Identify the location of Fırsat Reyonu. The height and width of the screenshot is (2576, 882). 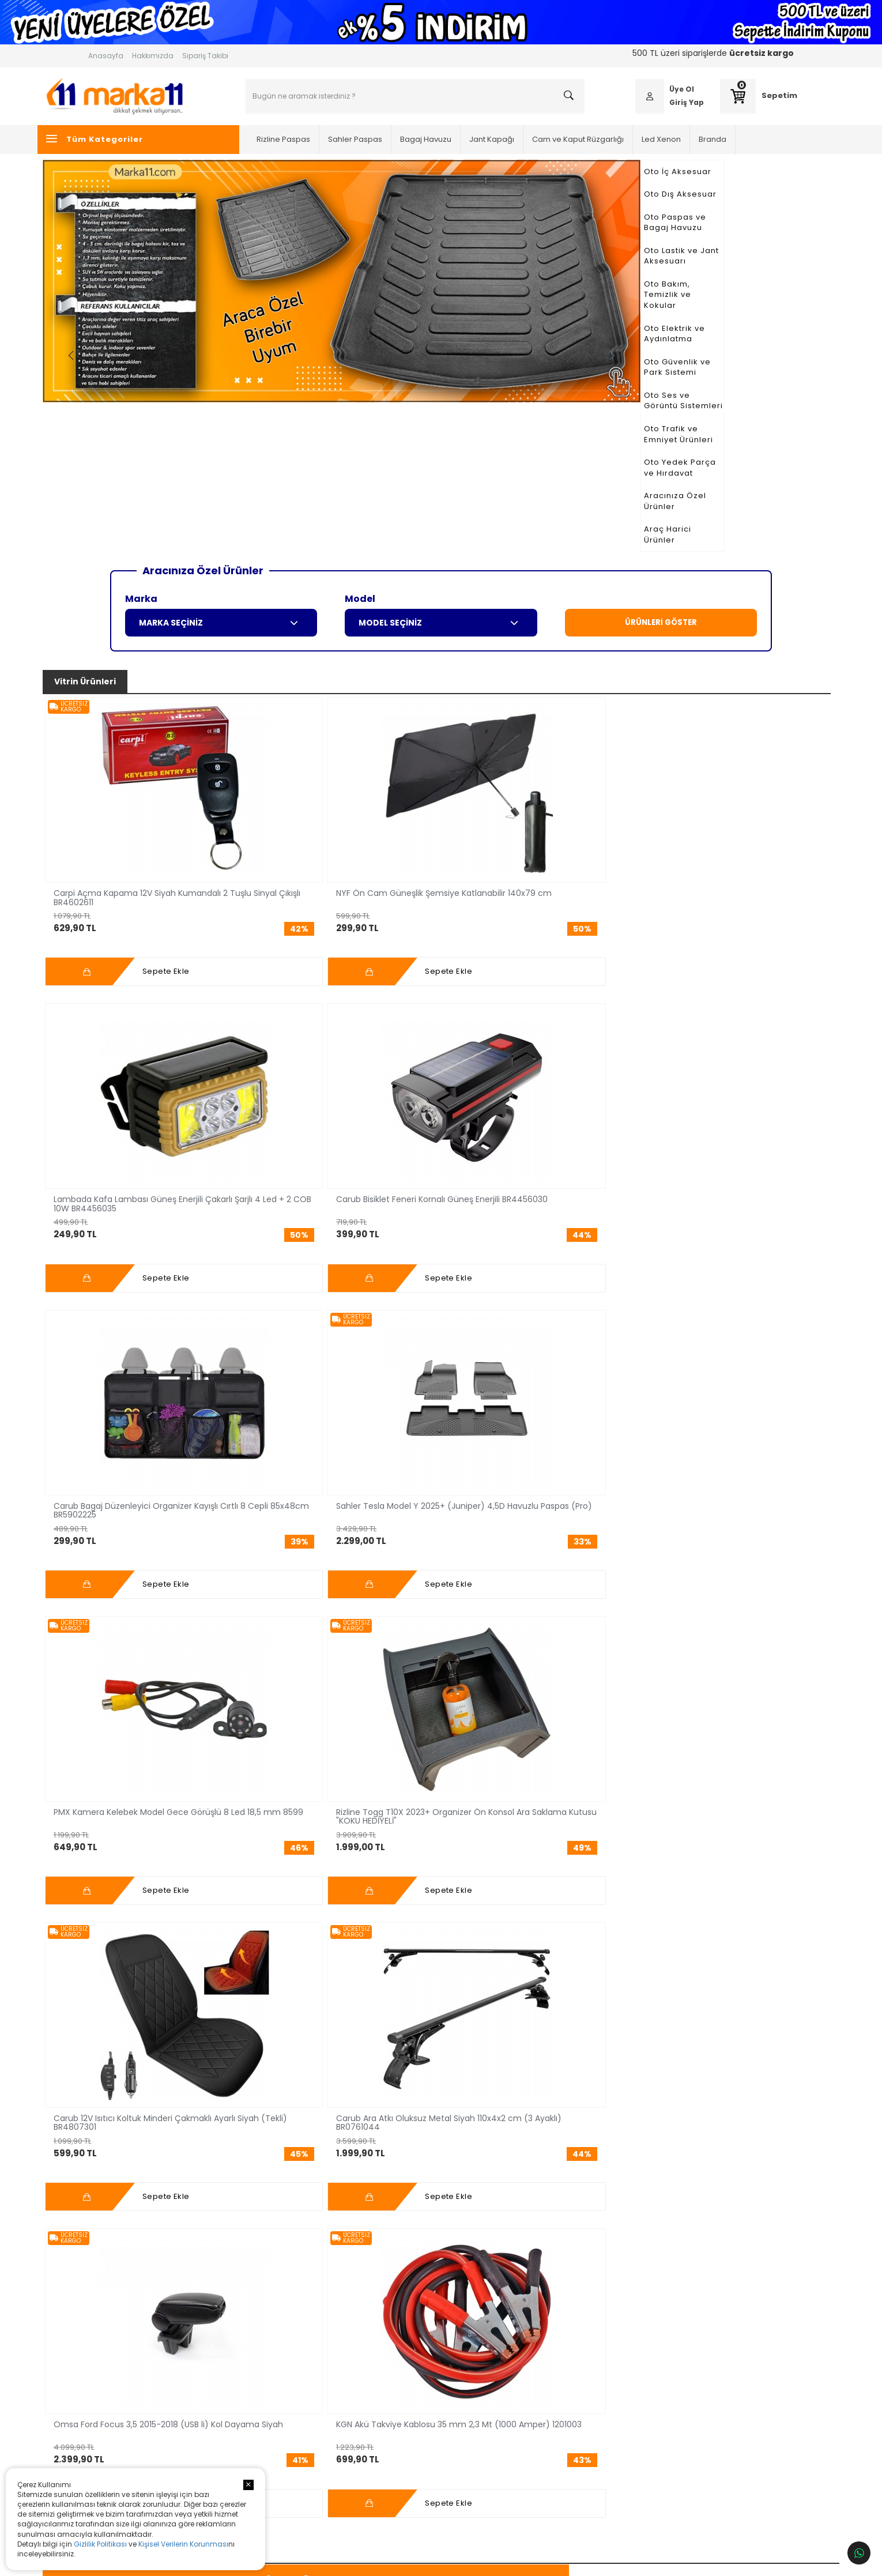
(582, 1145).